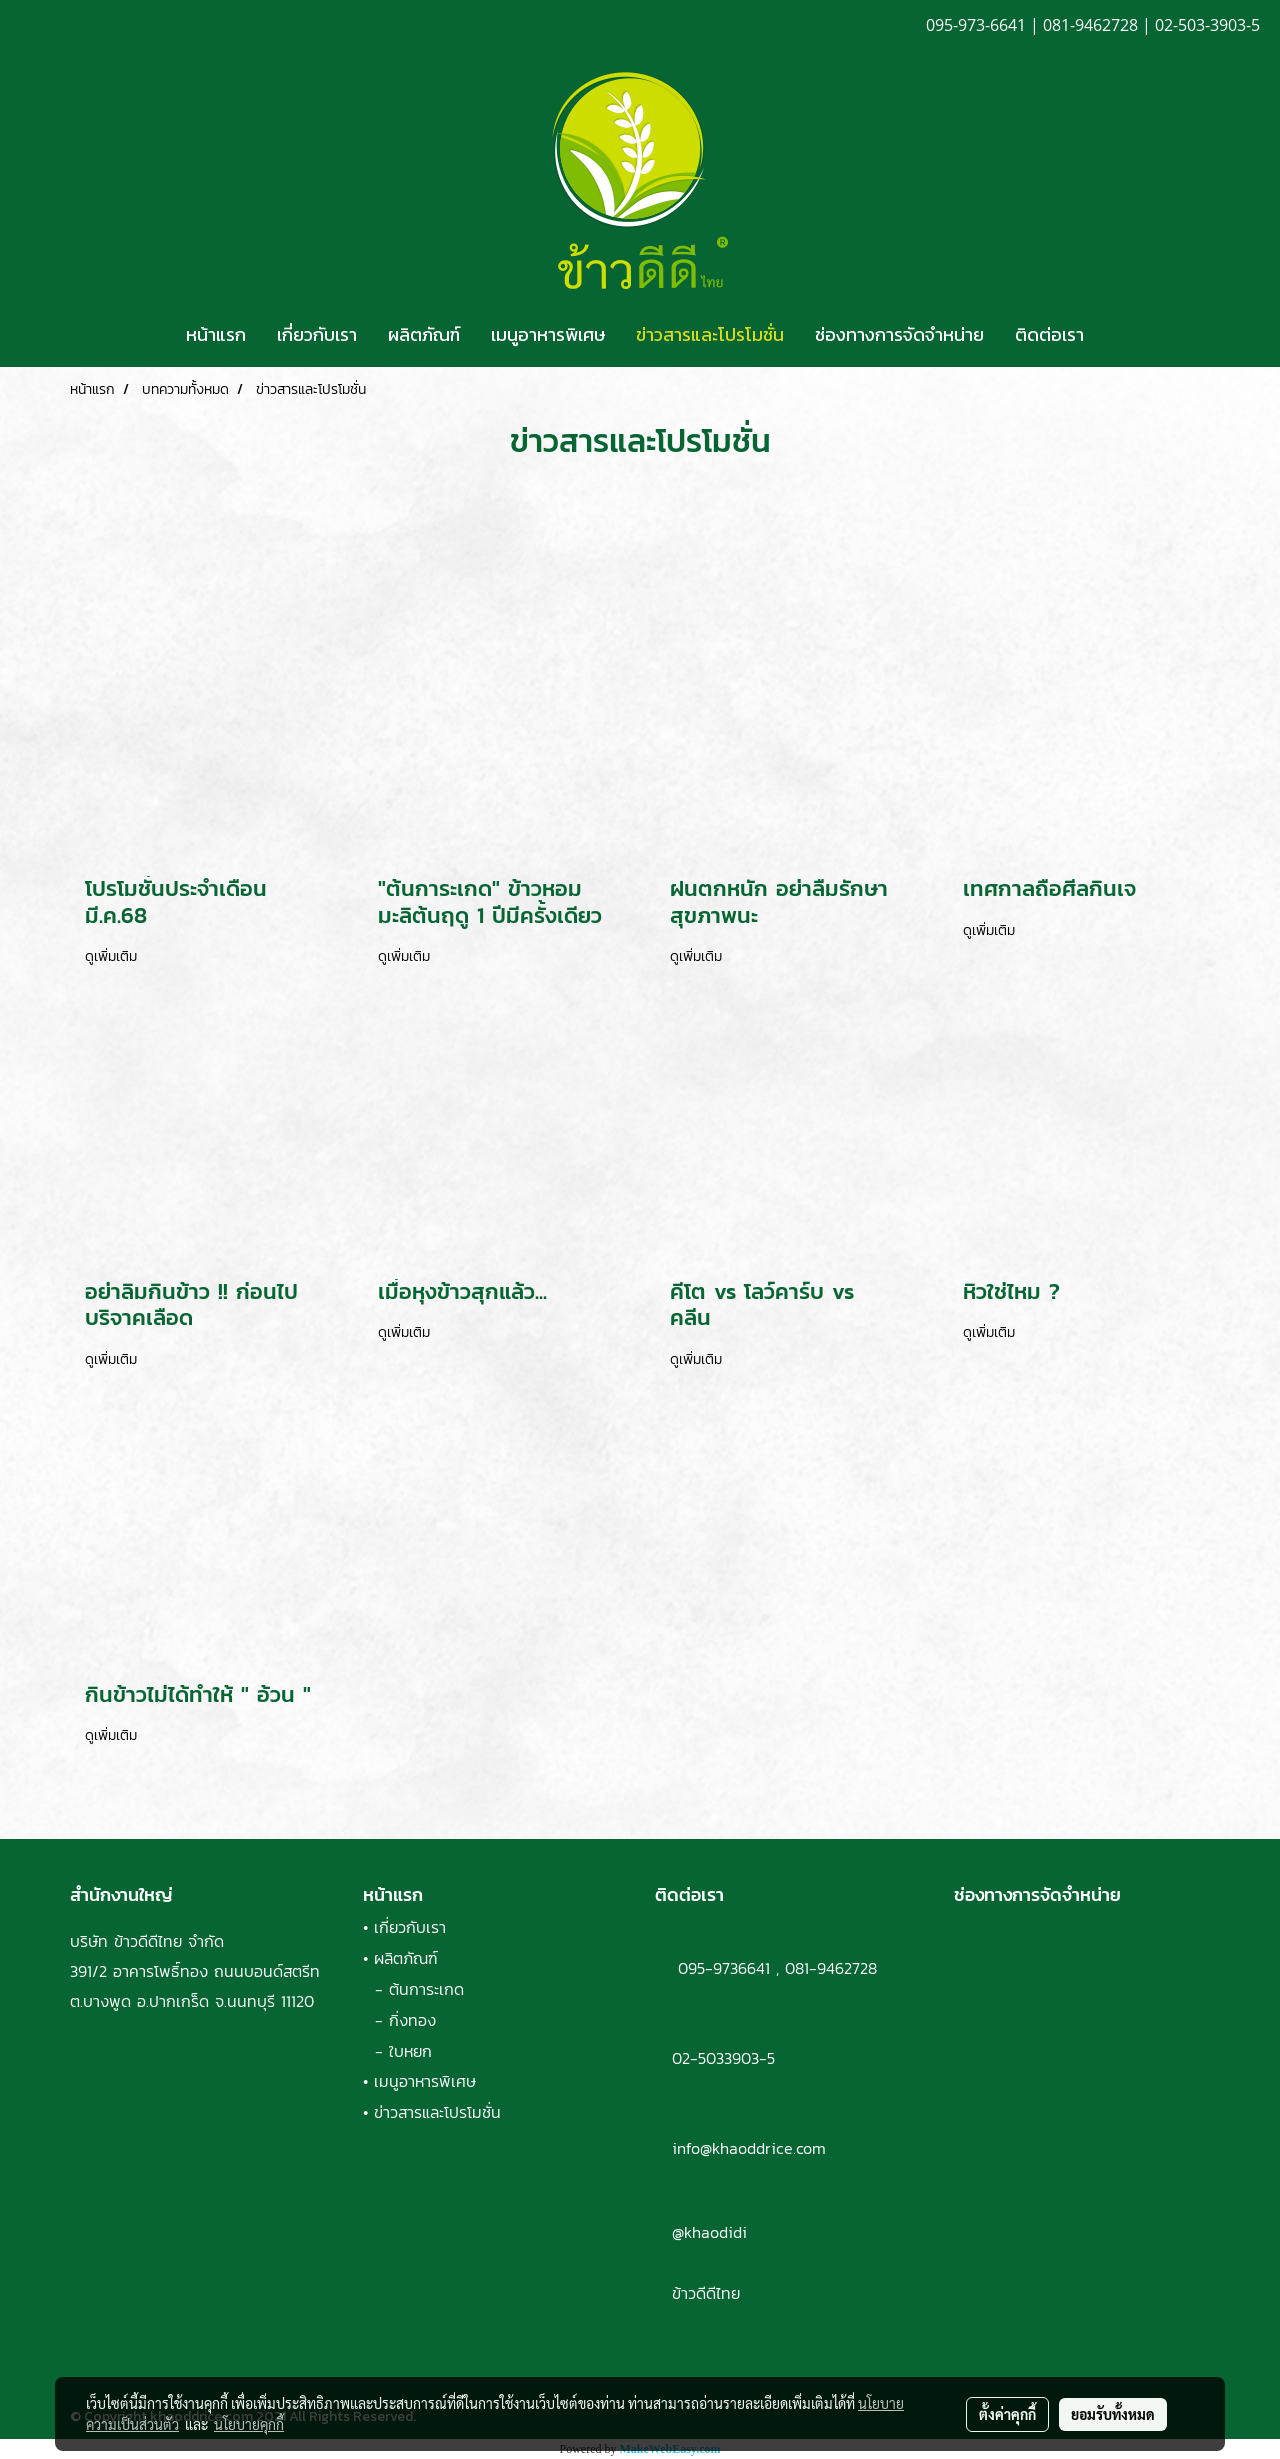 Image resolution: width=1280 pixels, height=2459 pixels. I want to click on เมนูอาหารพิเศษ, so click(548, 334).